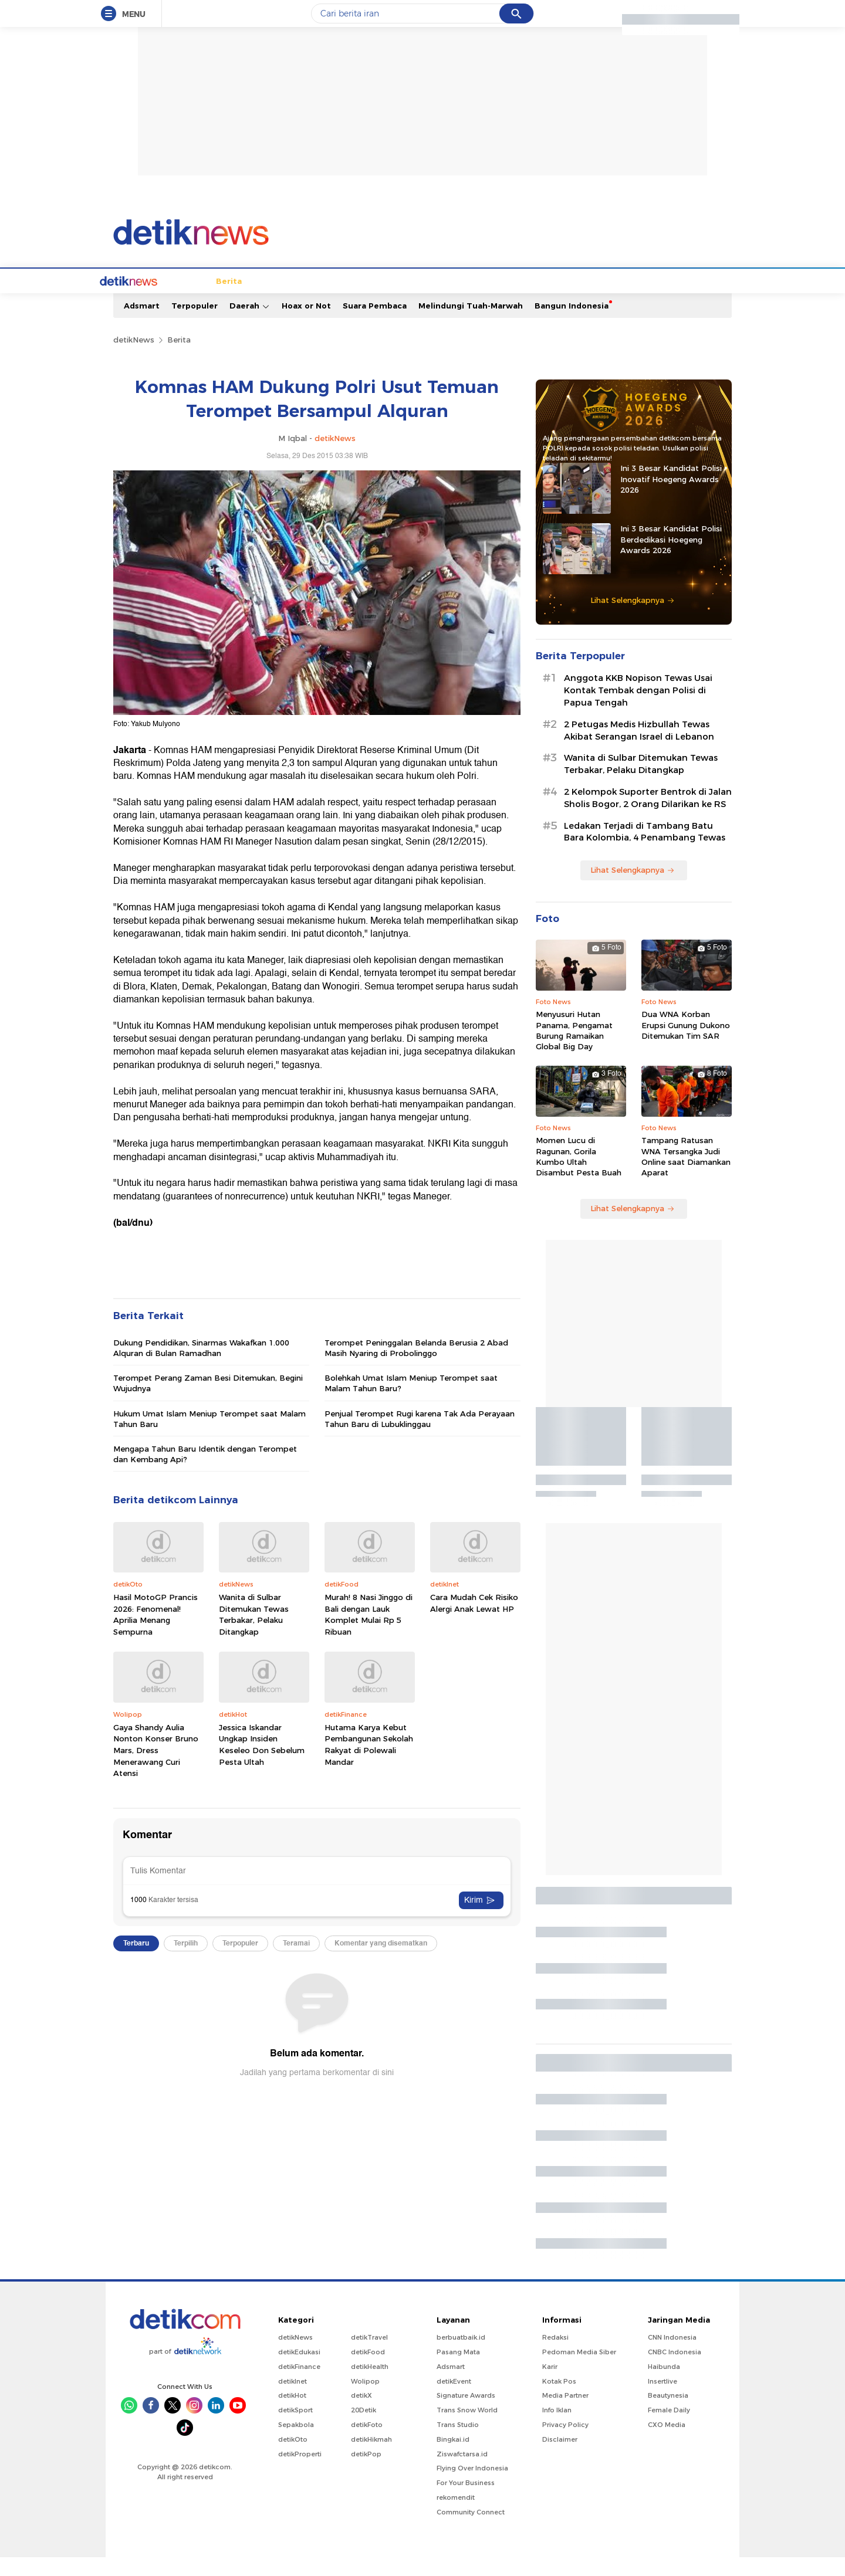  What do you see at coordinates (668, 2414) in the screenshot?
I see `Beautynesia` at bounding box center [668, 2414].